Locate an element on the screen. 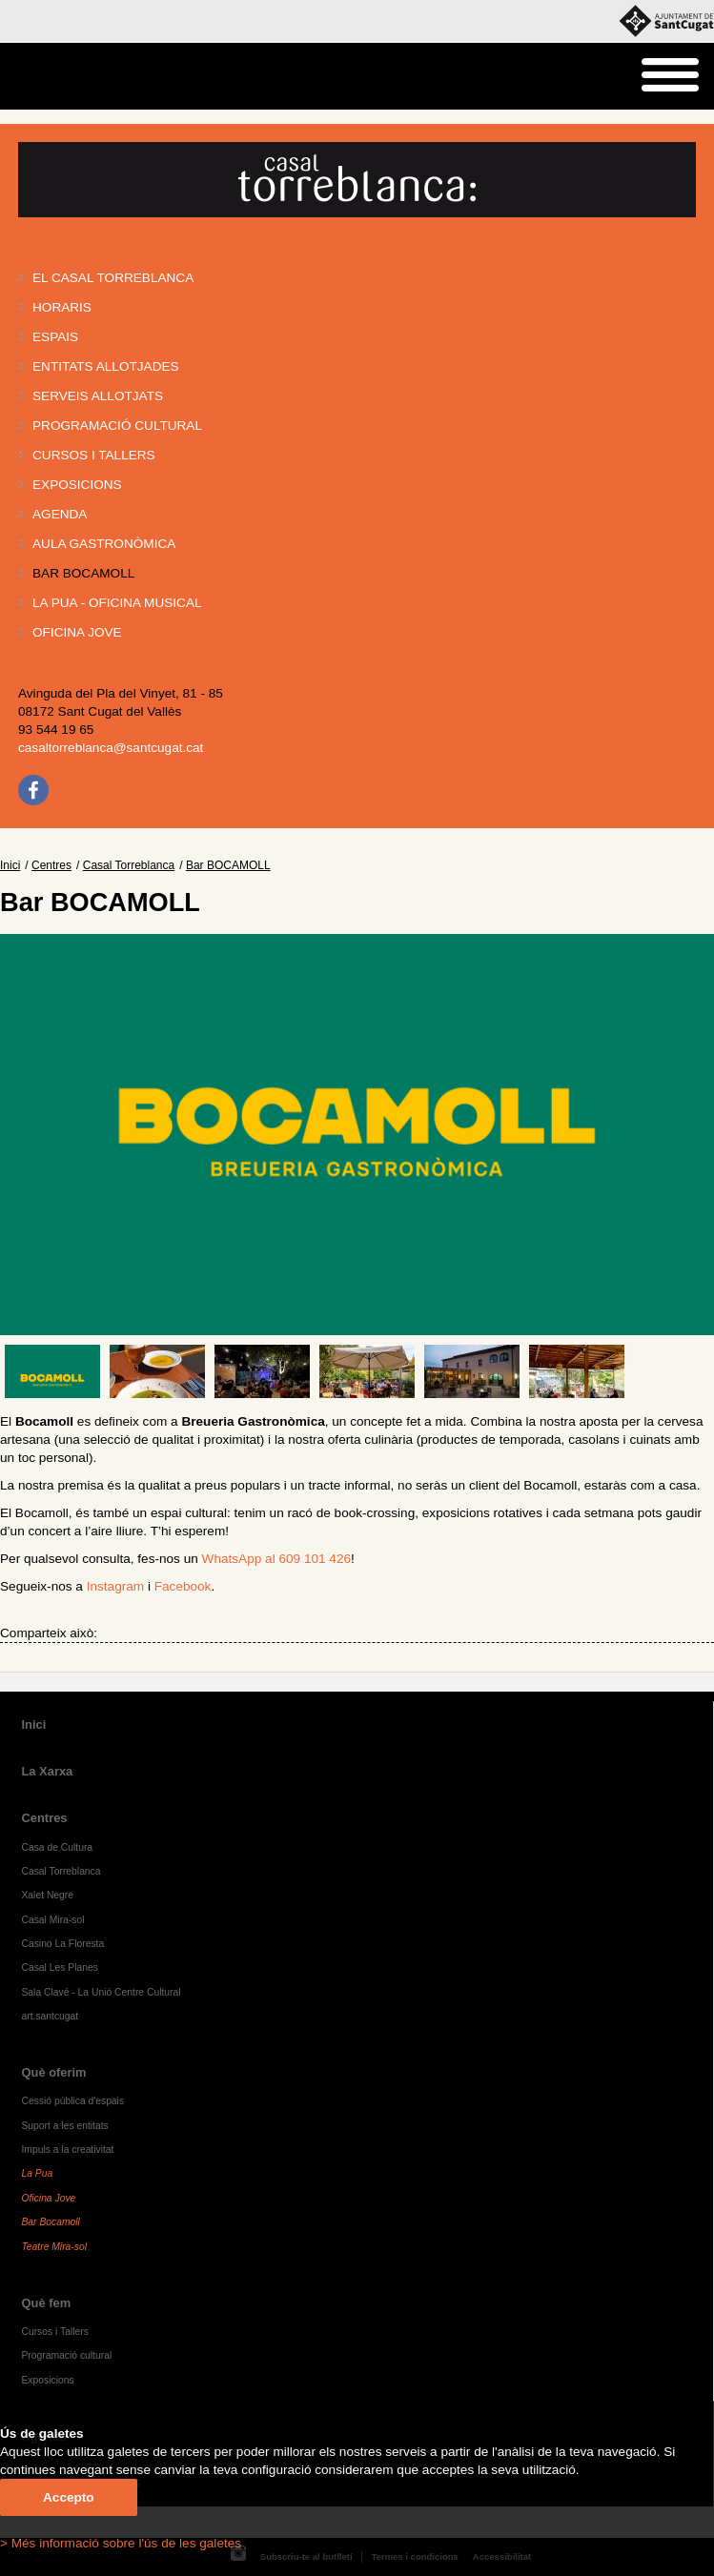 This screenshot has width=714, height=2576. Impuls a la creativitat is located at coordinates (67, 2149).